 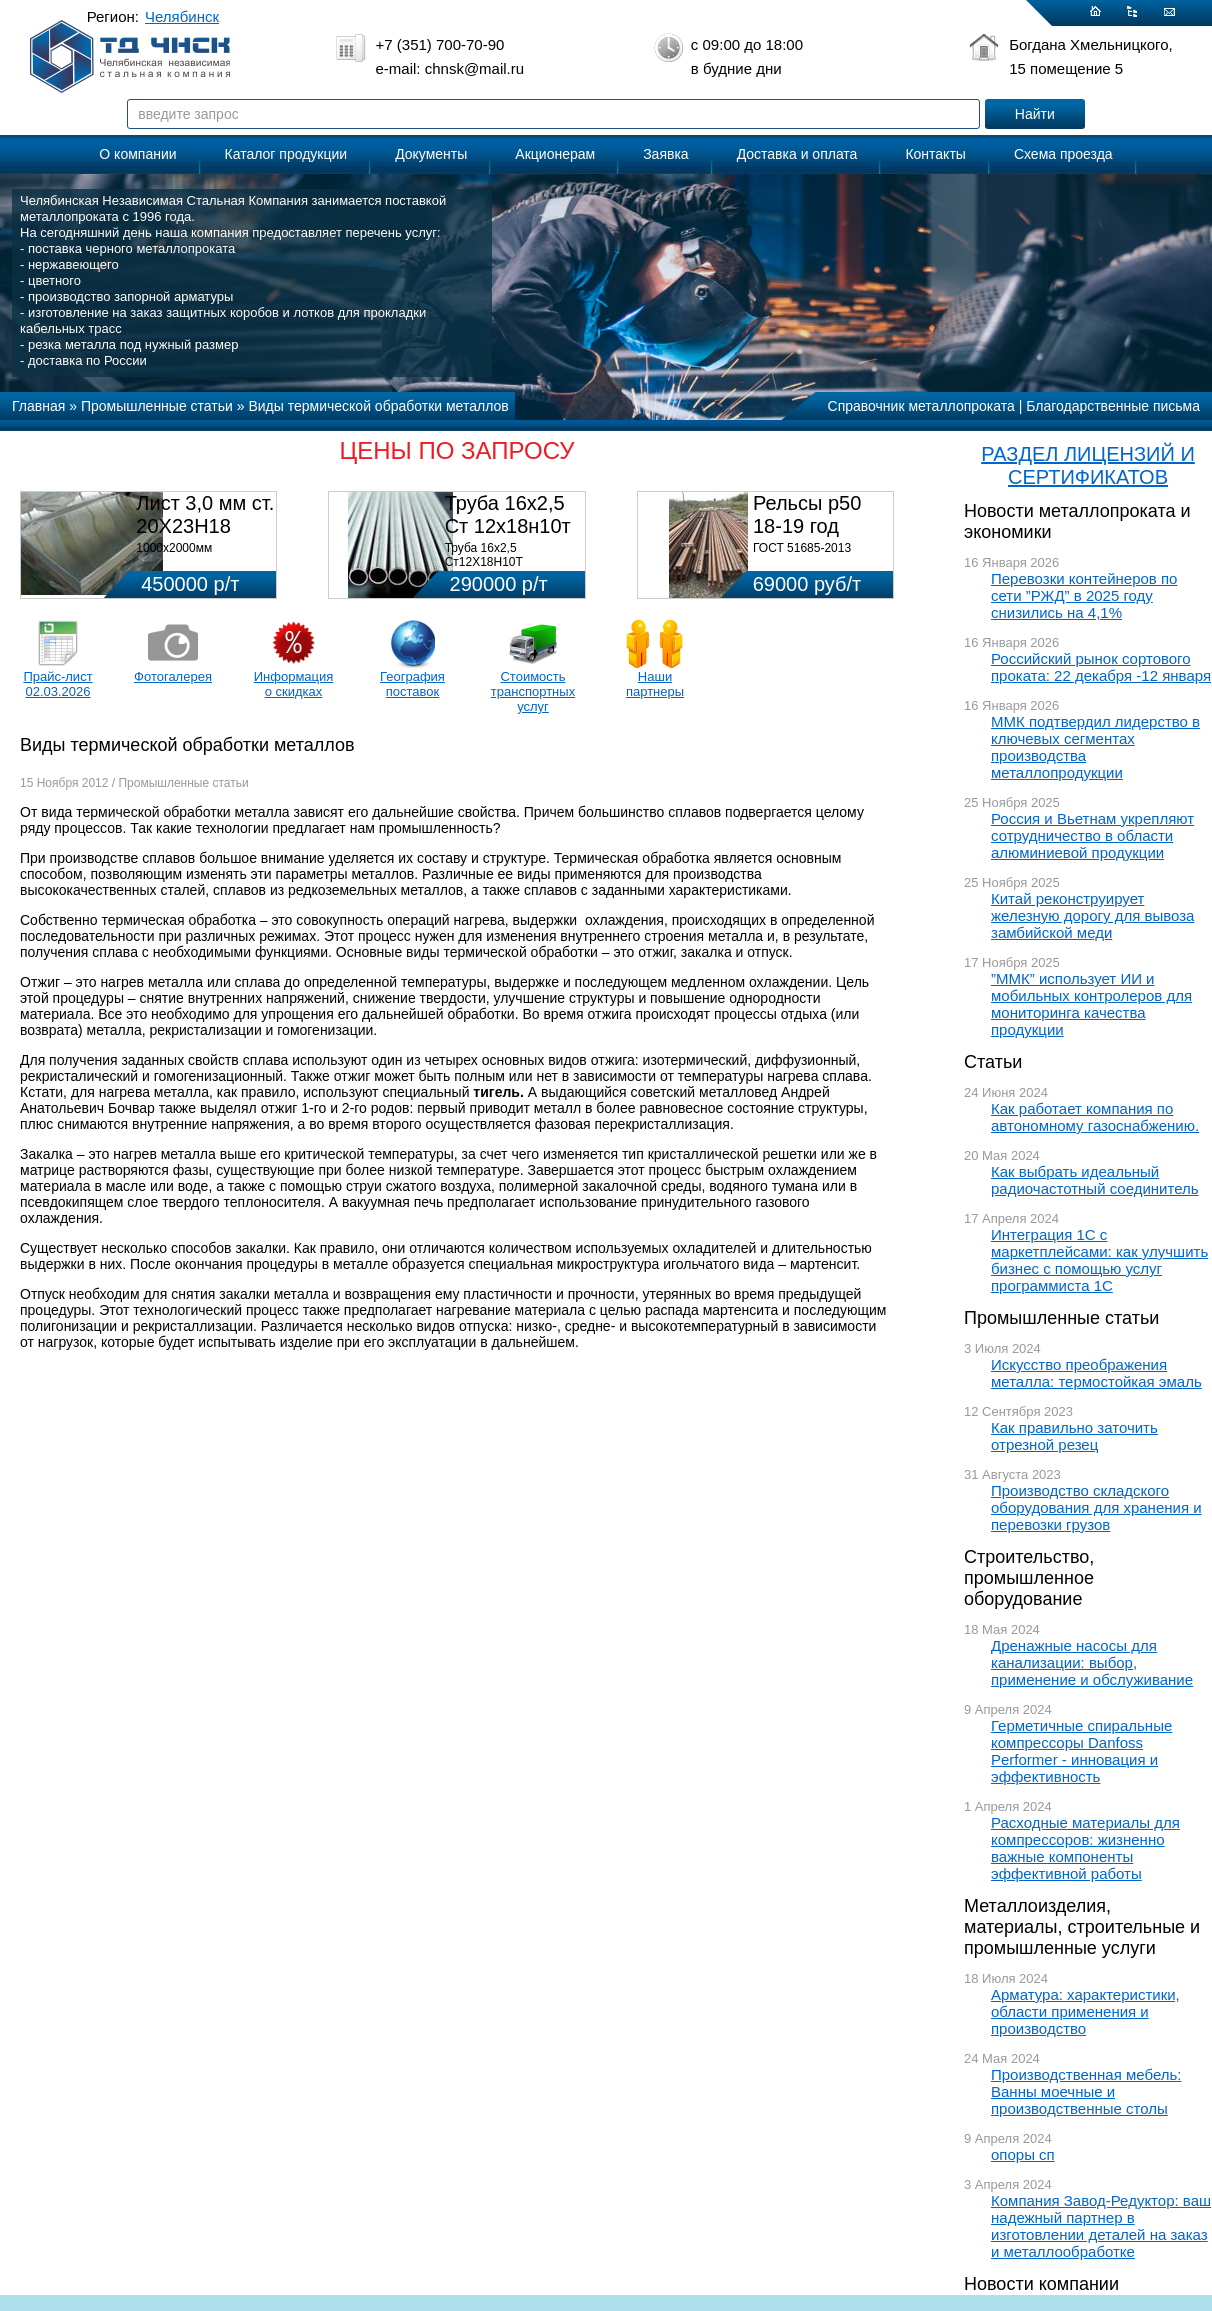 What do you see at coordinates (1061, 1318) in the screenshot?
I see `Промышленные статьи` at bounding box center [1061, 1318].